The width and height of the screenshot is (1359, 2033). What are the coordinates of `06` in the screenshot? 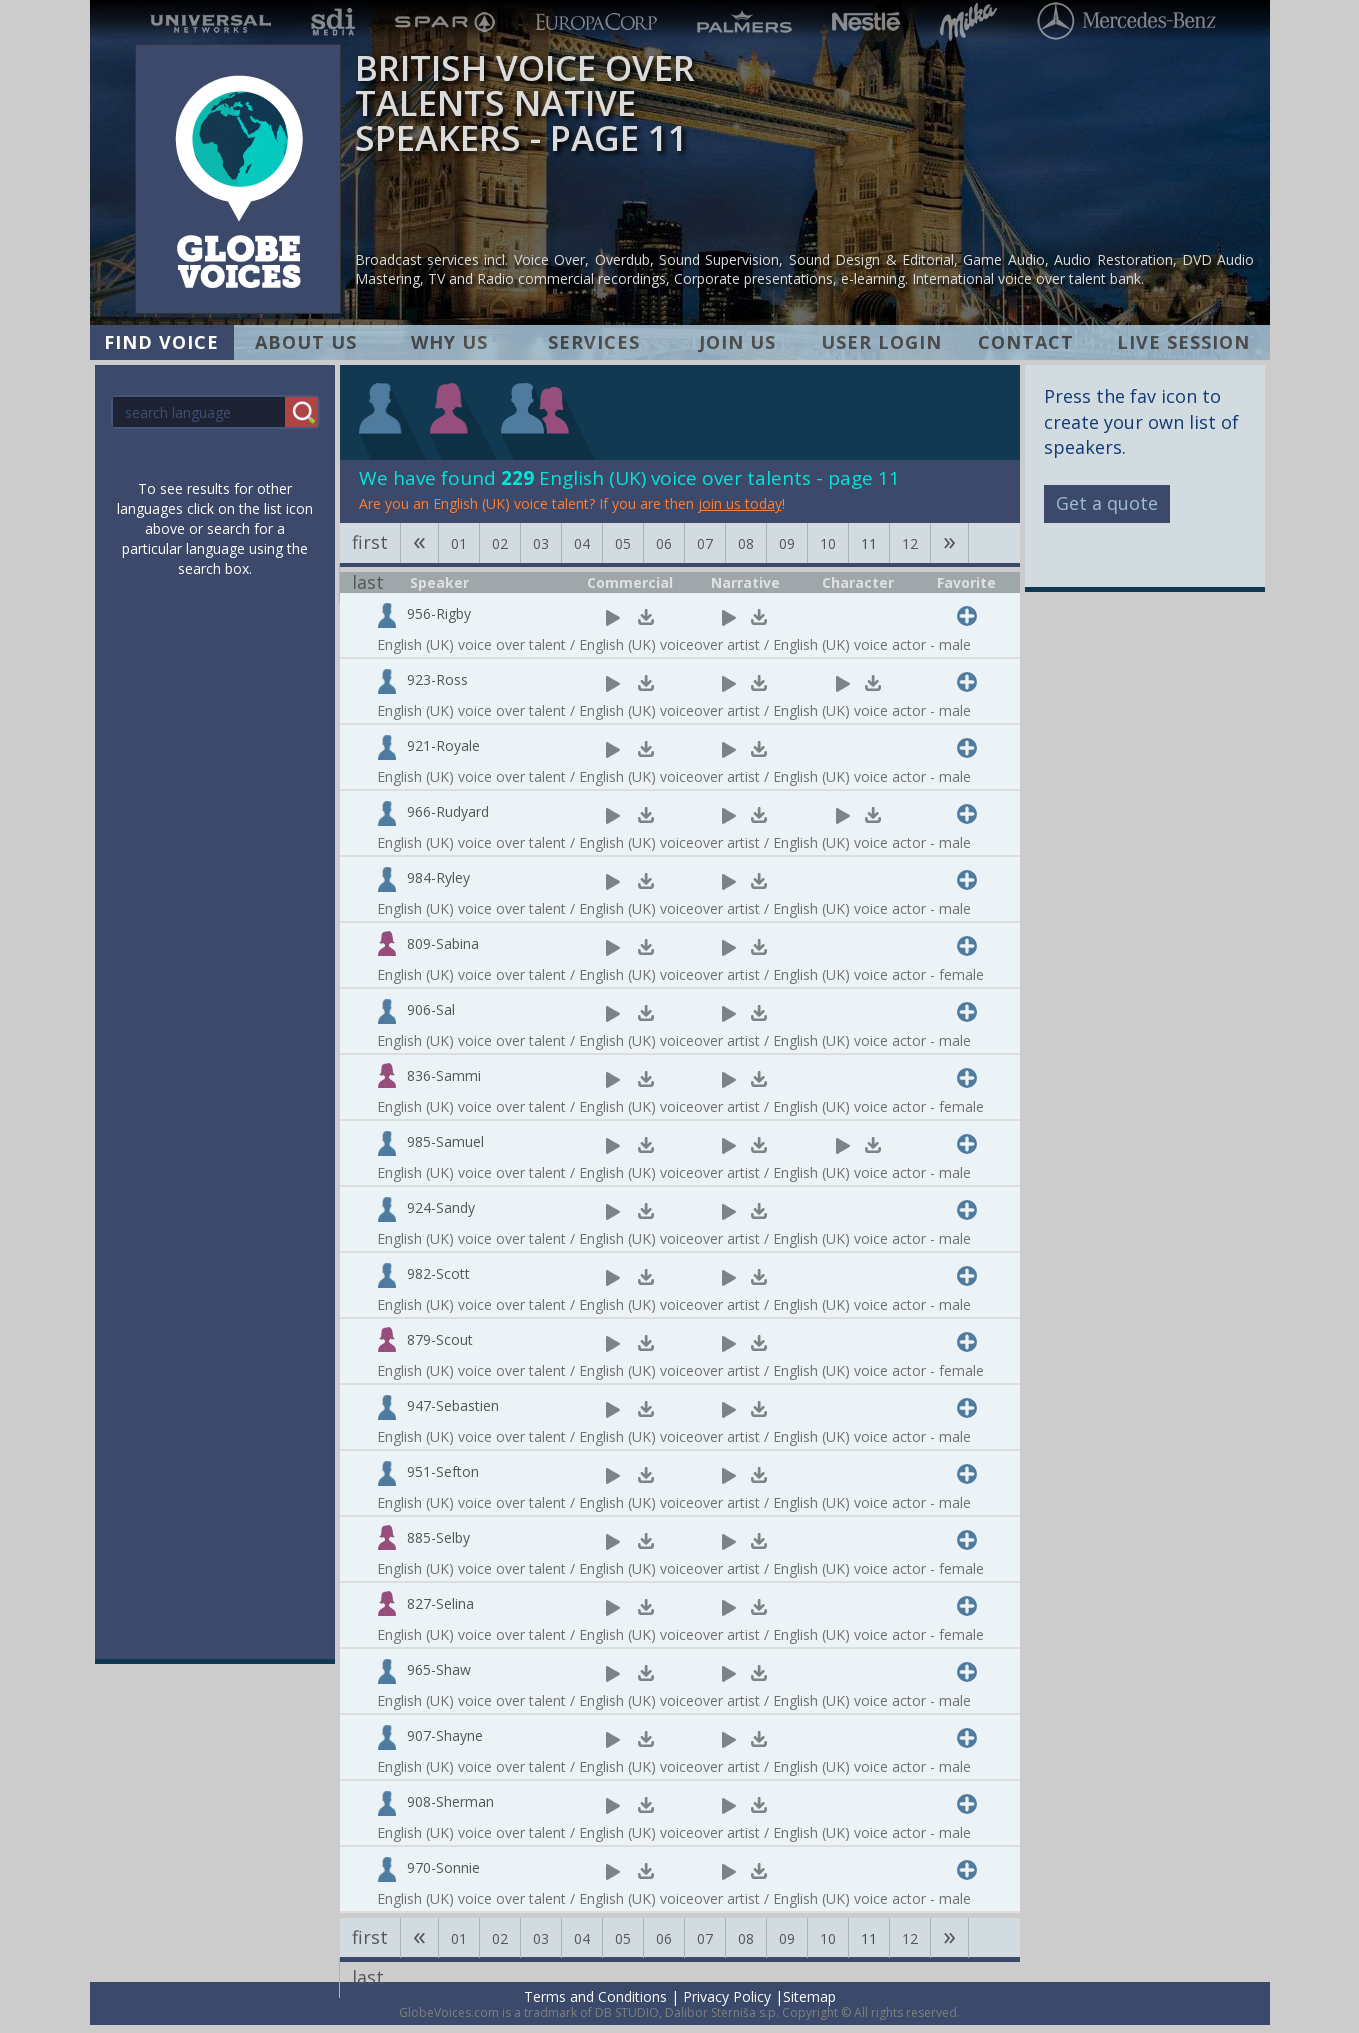 It's located at (664, 543).